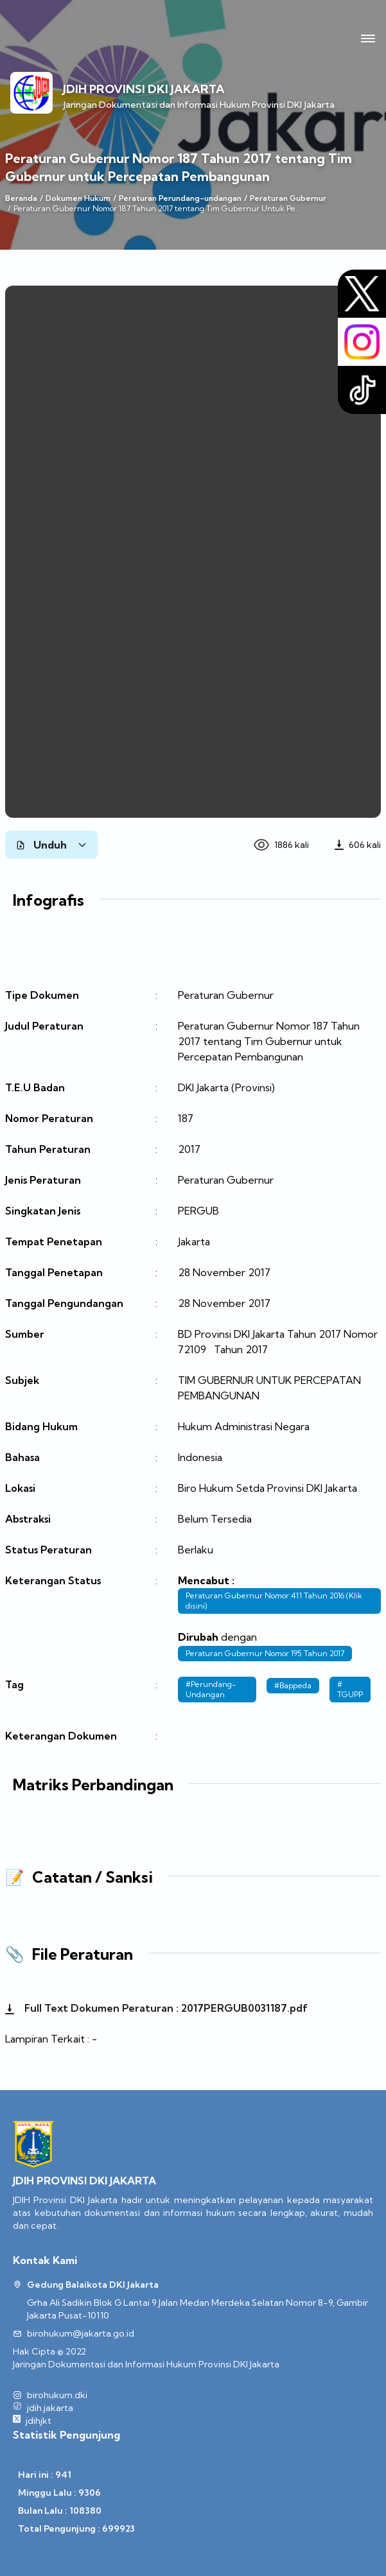  I want to click on Unduh, so click(51, 844).